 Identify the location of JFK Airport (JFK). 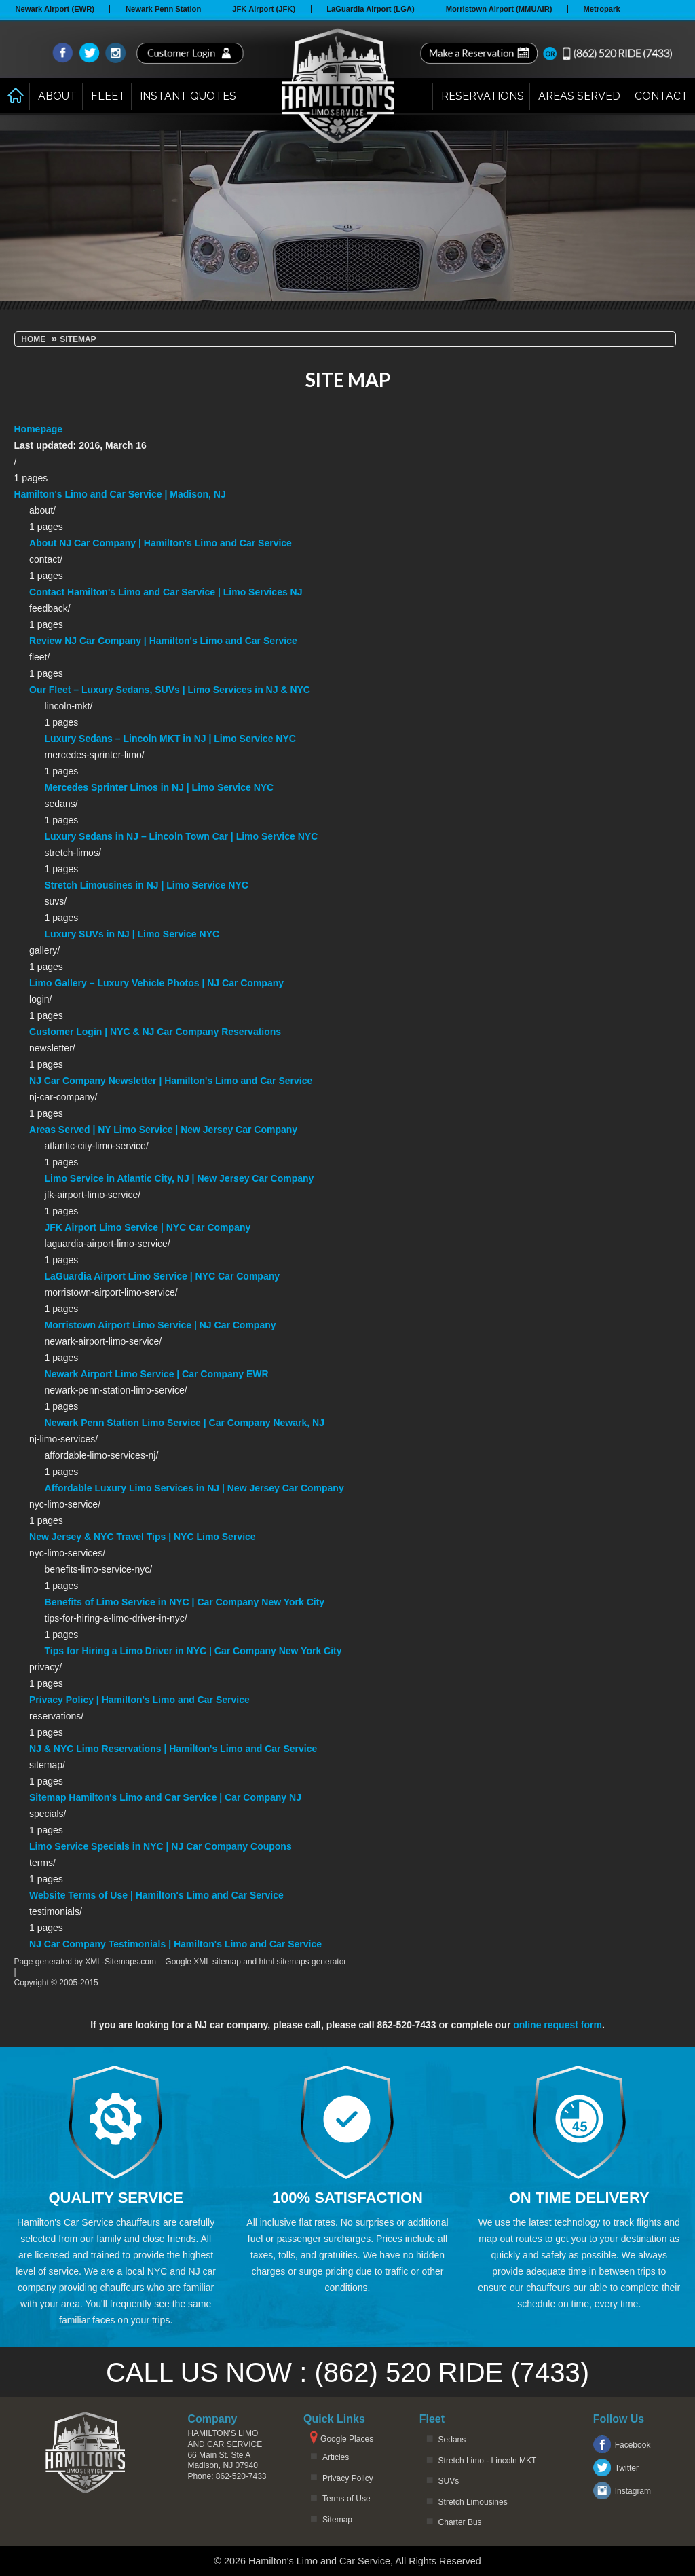
(263, 9).